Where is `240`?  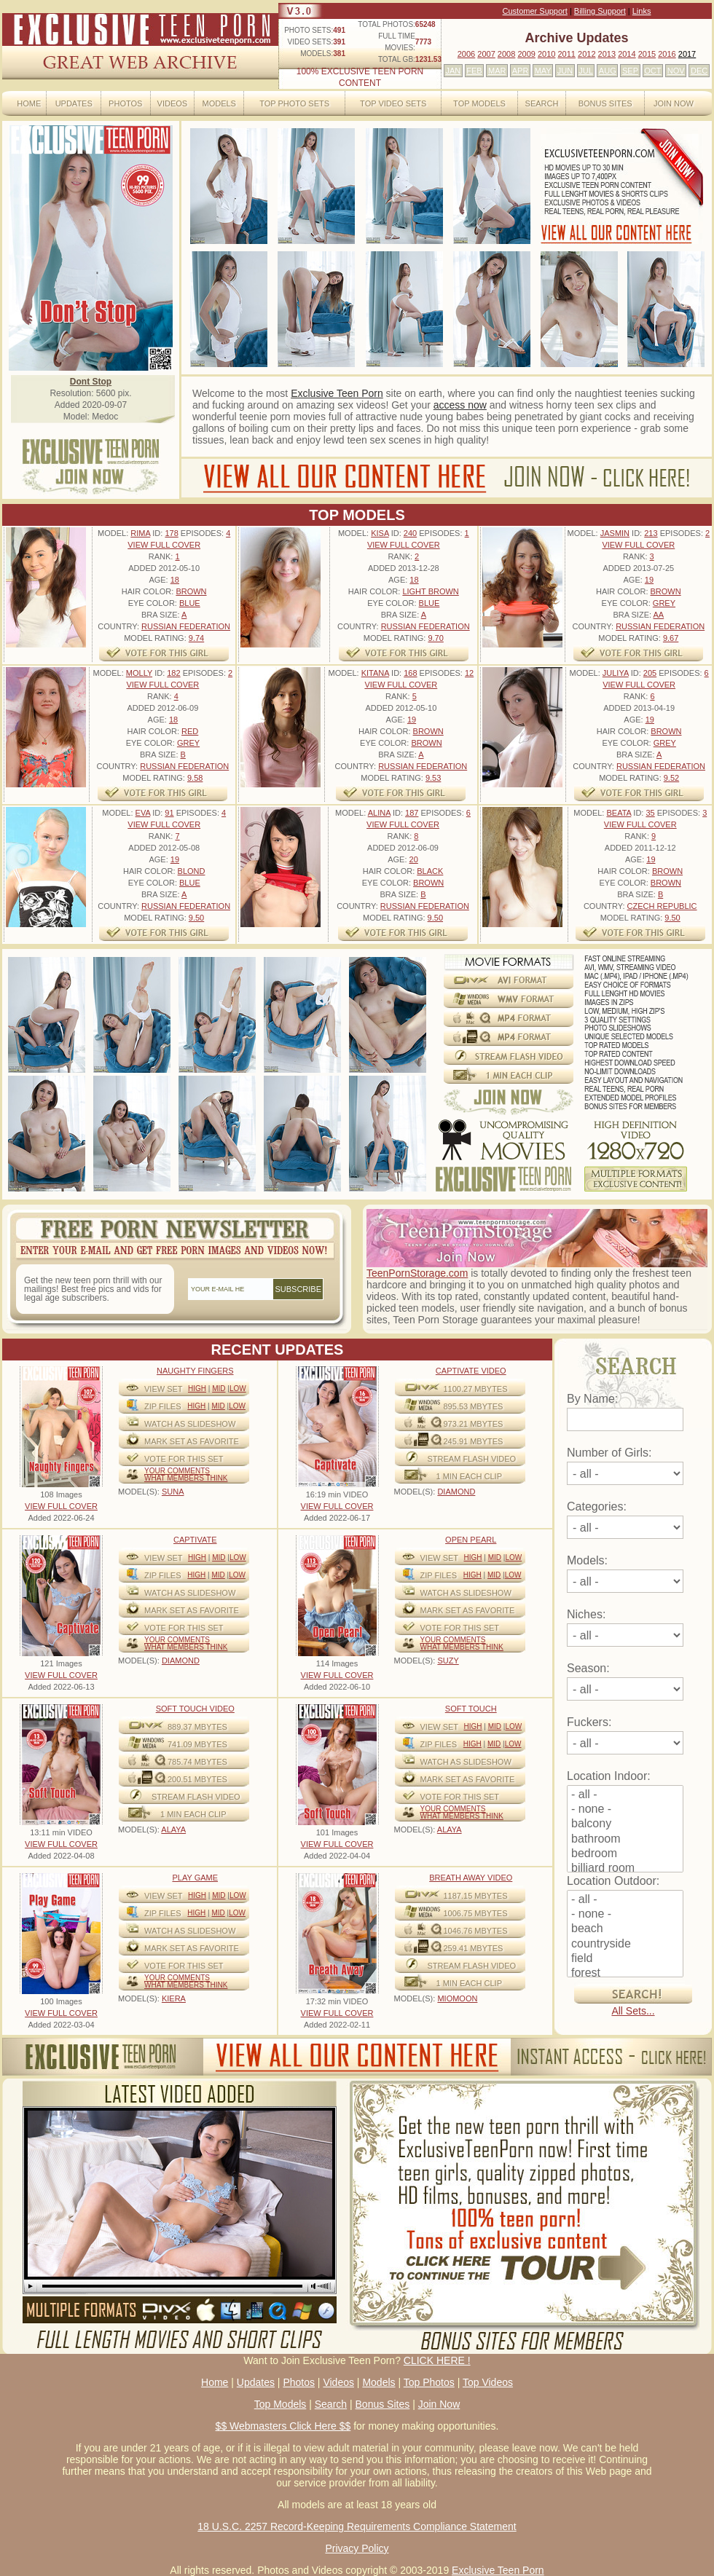 240 is located at coordinates (410, 533).